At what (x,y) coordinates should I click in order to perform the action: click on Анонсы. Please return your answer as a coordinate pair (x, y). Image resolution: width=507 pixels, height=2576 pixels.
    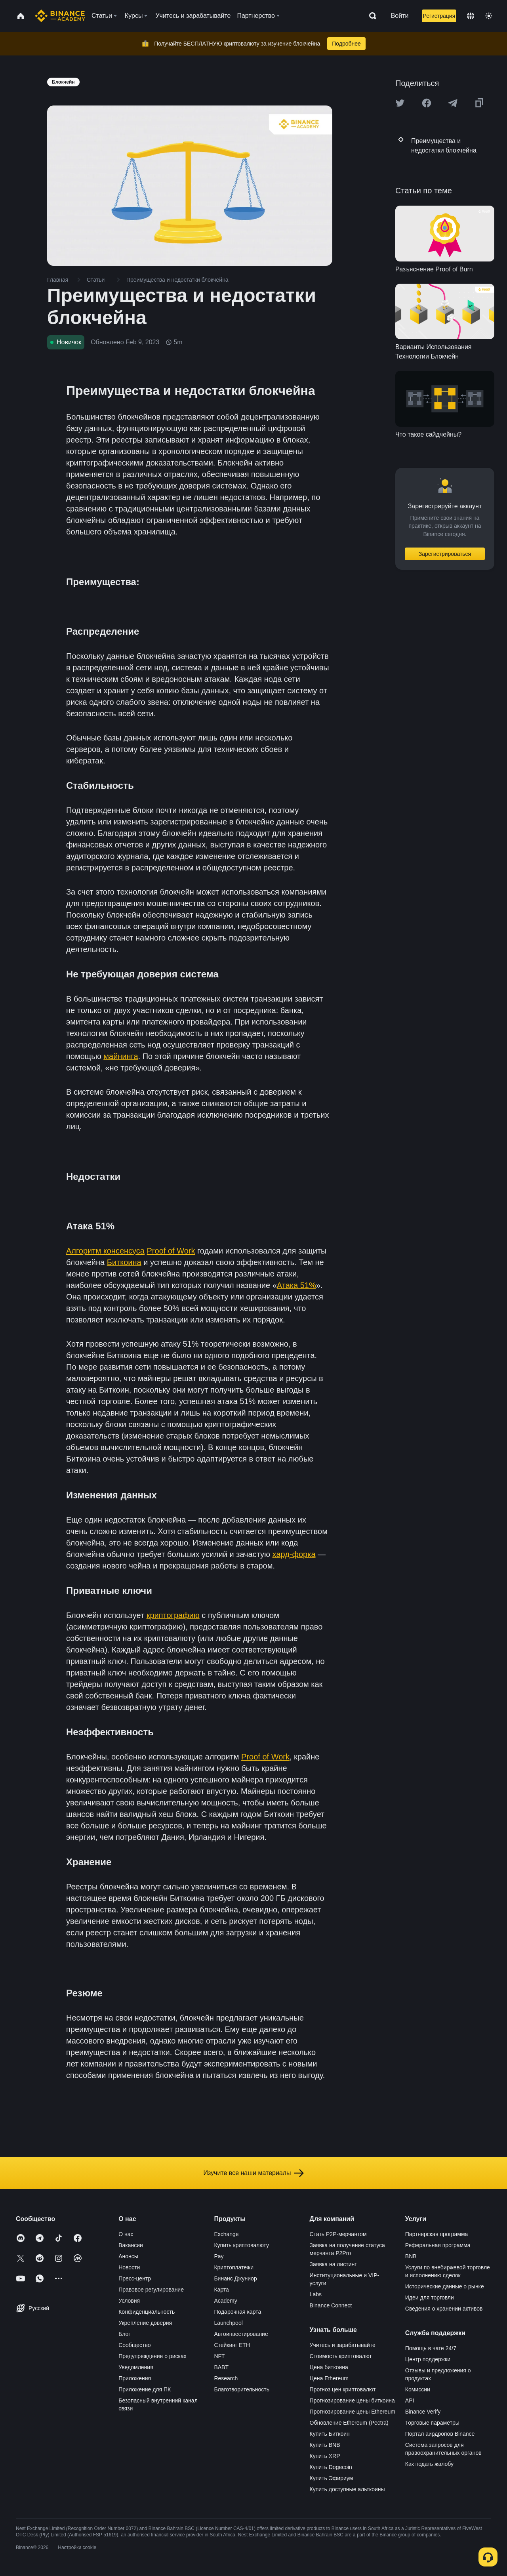
    Looking at the image, I should click on (128, 2256).